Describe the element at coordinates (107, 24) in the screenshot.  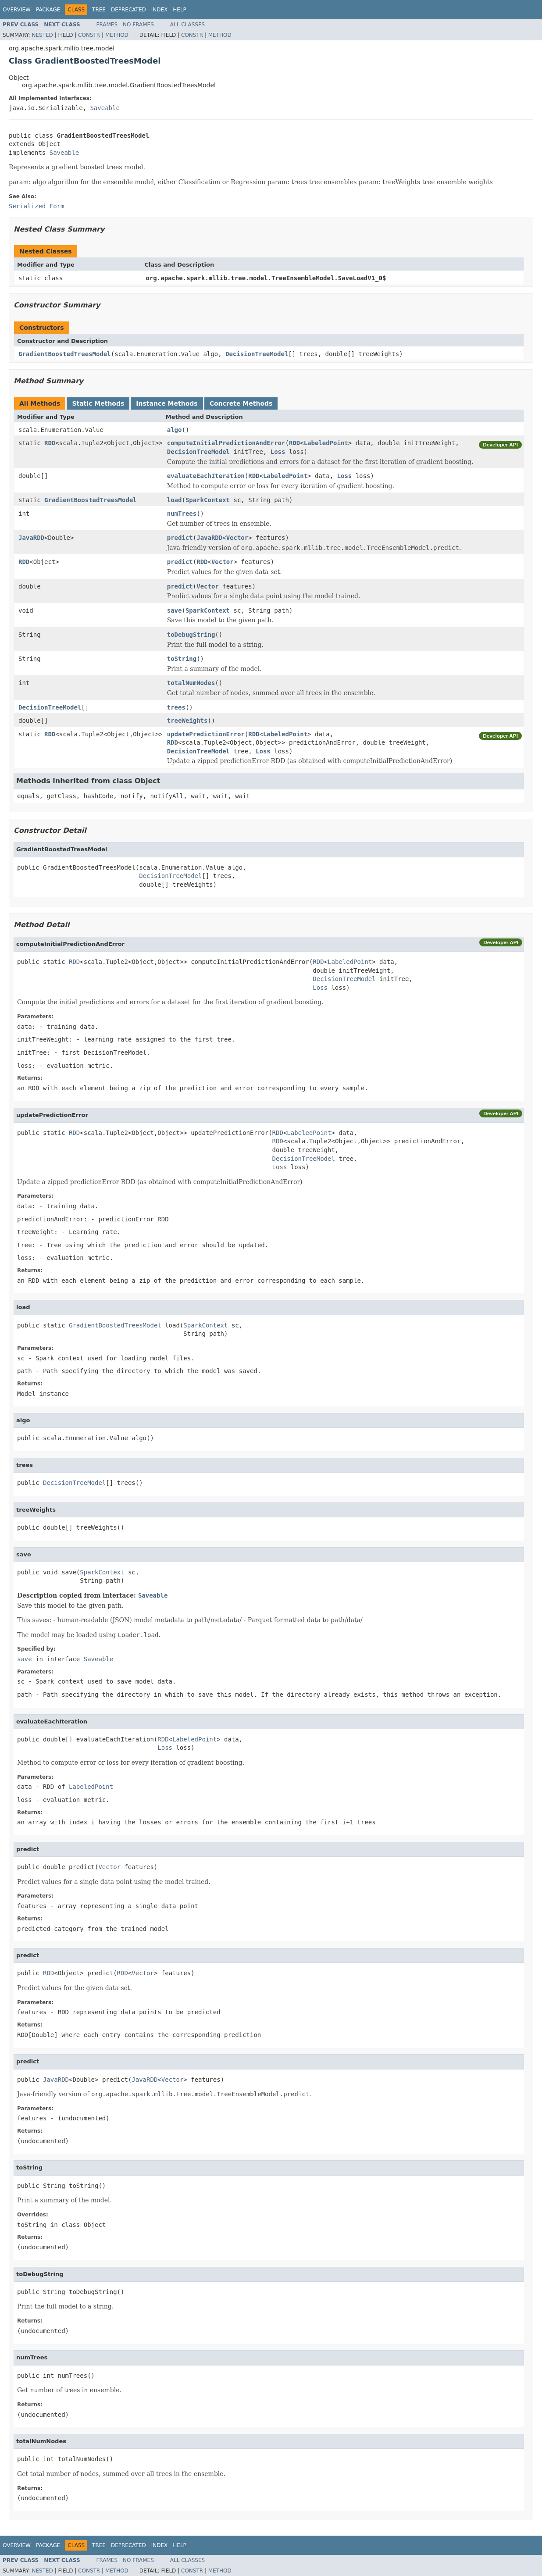
I see `Frames` at that location.